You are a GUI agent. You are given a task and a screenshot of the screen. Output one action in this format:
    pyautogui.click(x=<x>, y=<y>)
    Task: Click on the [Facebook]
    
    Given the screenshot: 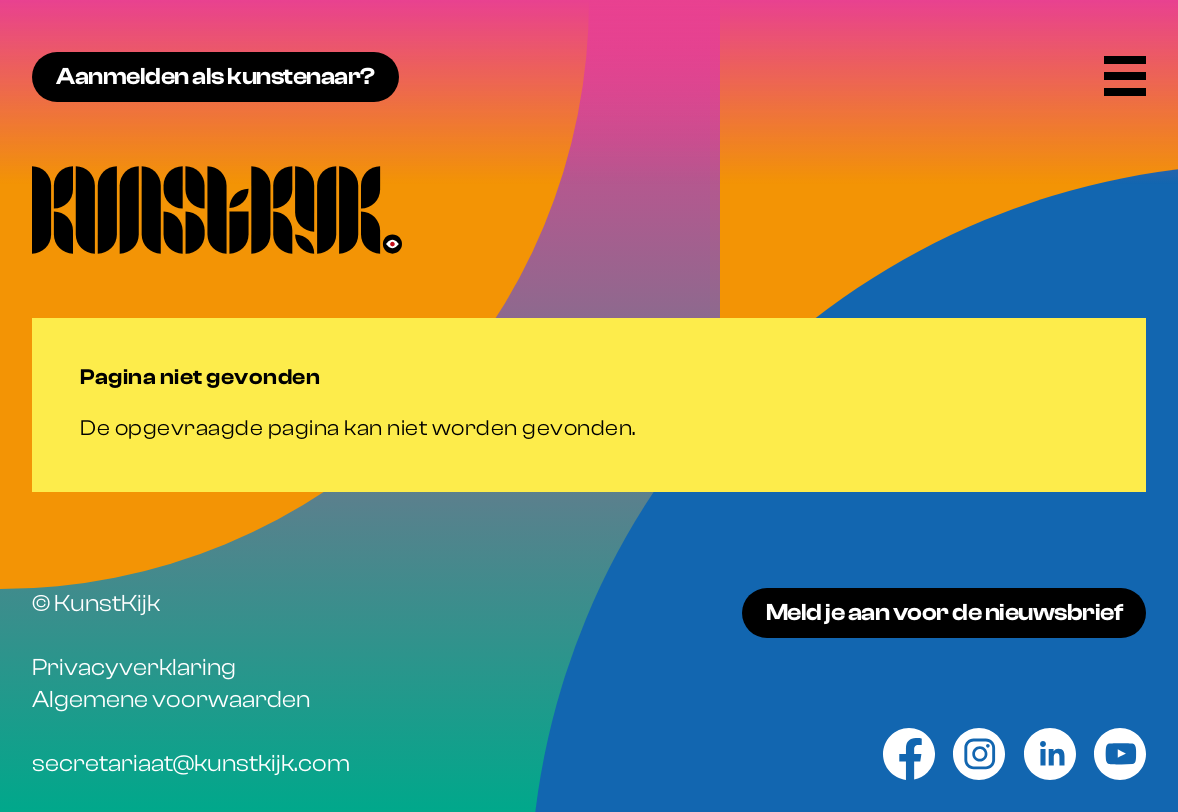 What is the action you would take?
    pyautogui.click(x=909, y=754)
    